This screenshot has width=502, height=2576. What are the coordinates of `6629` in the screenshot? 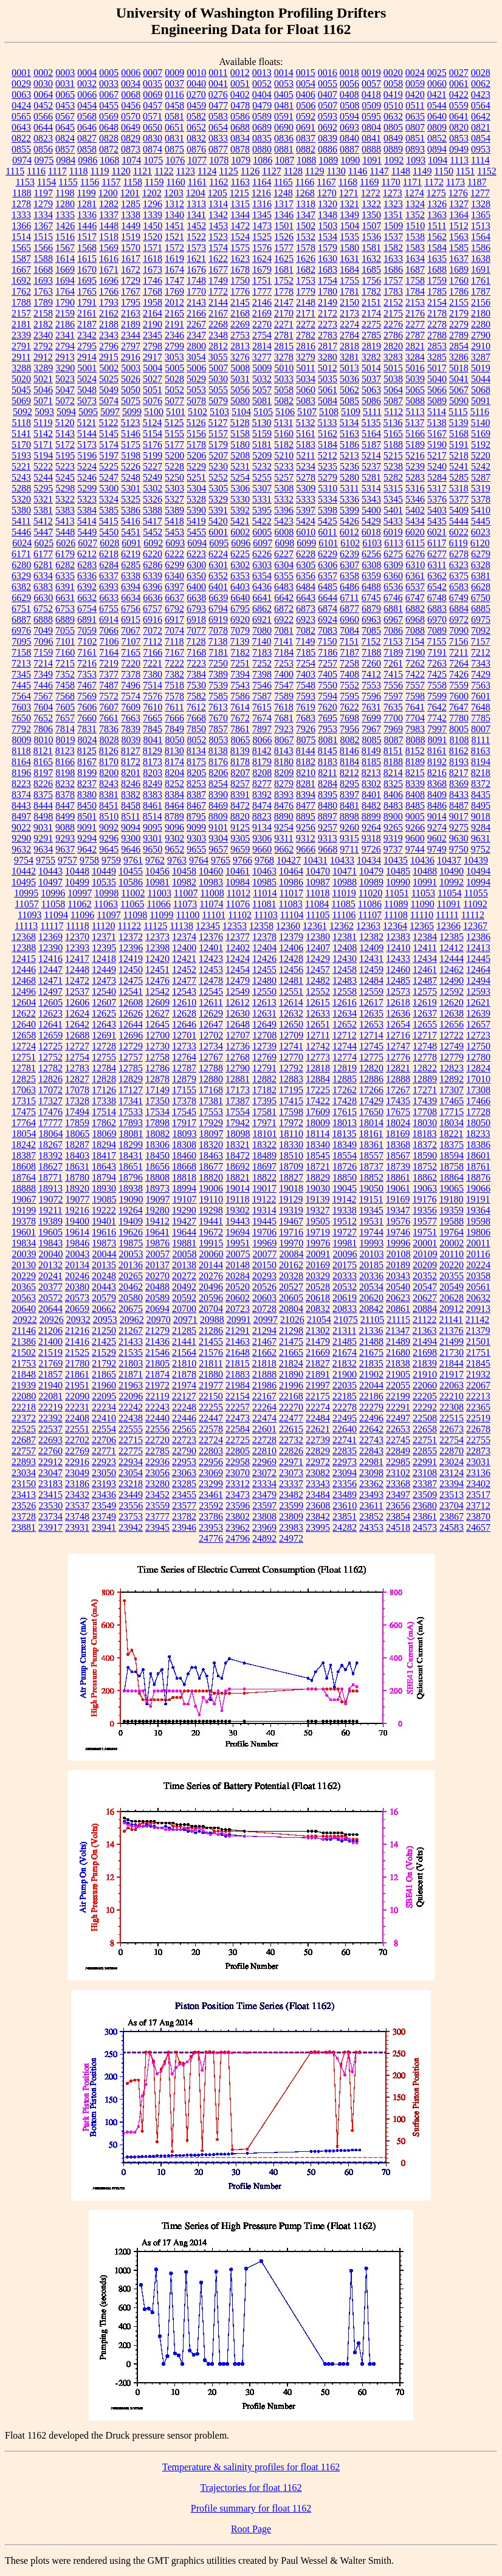 It's located at (21, 597).